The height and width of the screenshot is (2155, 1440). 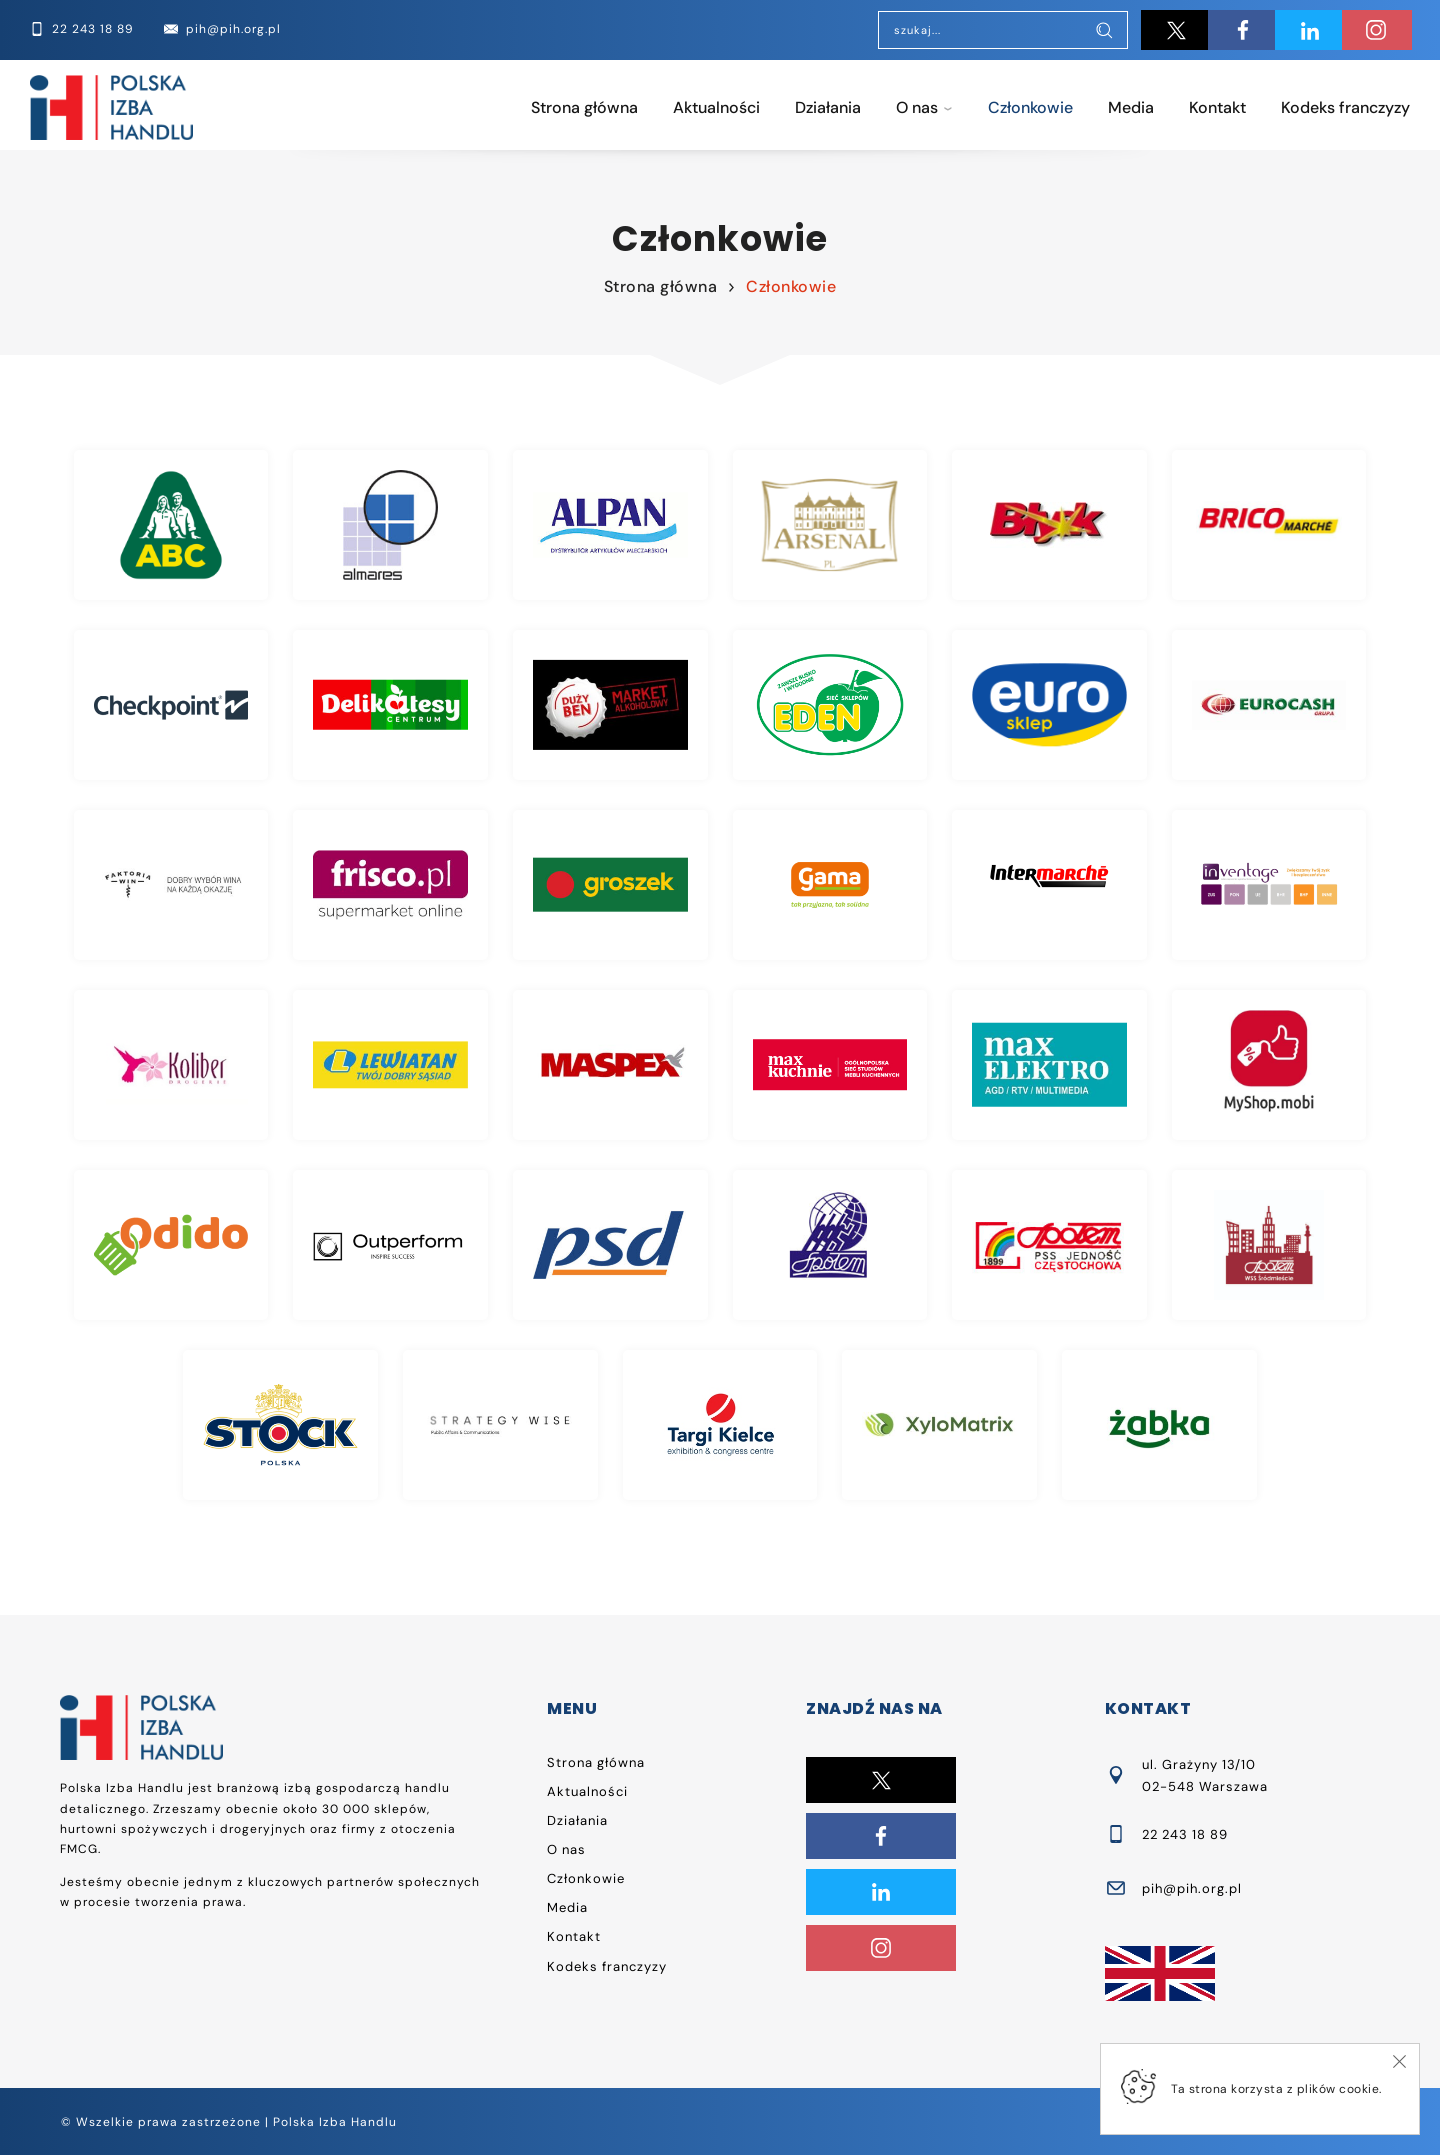 What do you see at coordinates (917, 107) in the screenshot?
I see `O nas` at bounding box center [917, 107].